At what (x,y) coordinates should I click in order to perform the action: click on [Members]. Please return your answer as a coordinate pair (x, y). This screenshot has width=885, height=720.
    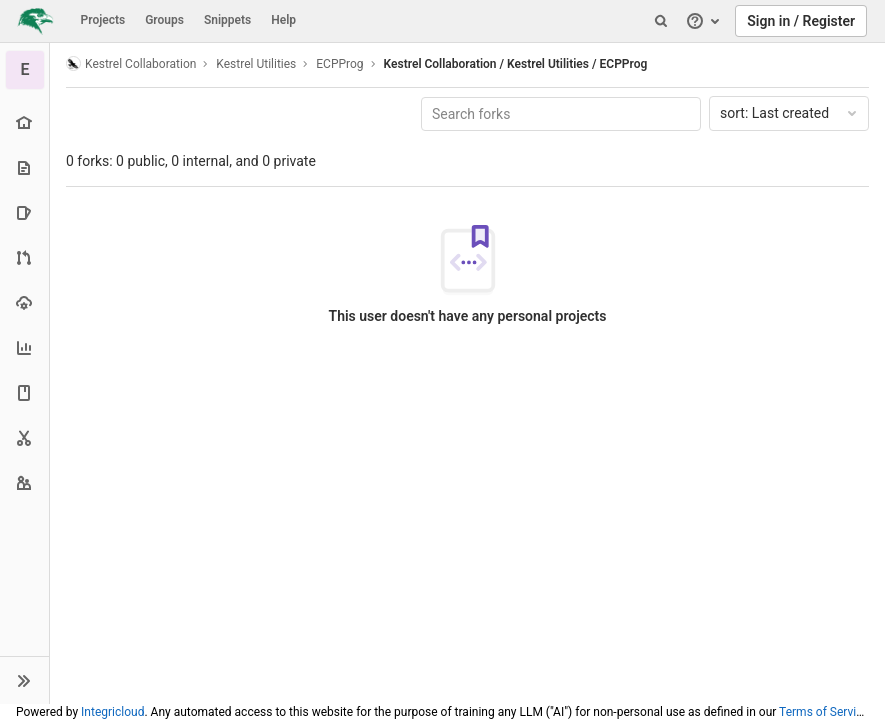
    Looking at the image, I should click on (24, 482).